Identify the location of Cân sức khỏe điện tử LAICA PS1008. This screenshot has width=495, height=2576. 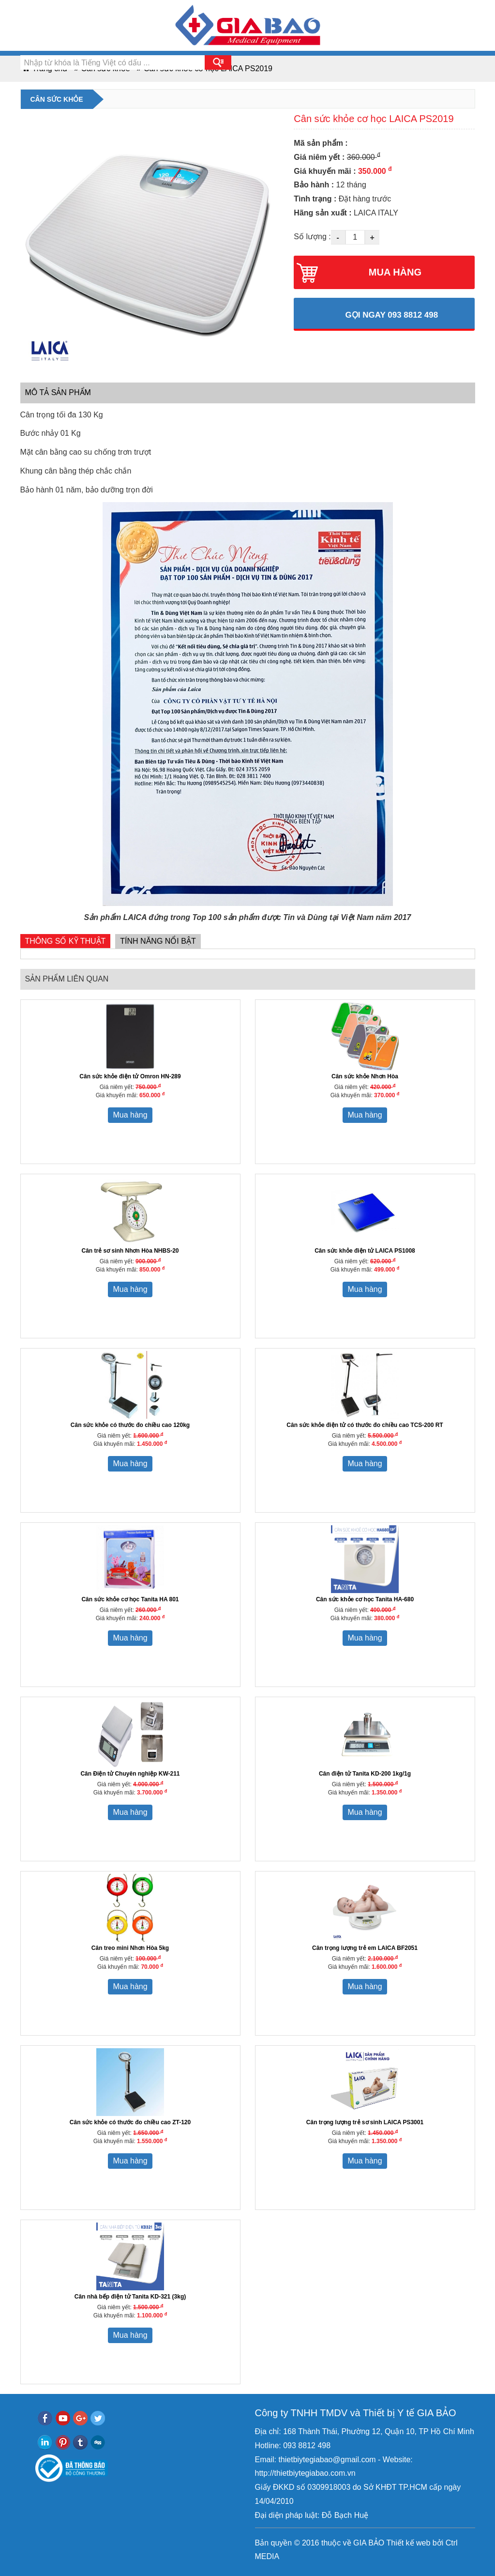
(365, 1250).